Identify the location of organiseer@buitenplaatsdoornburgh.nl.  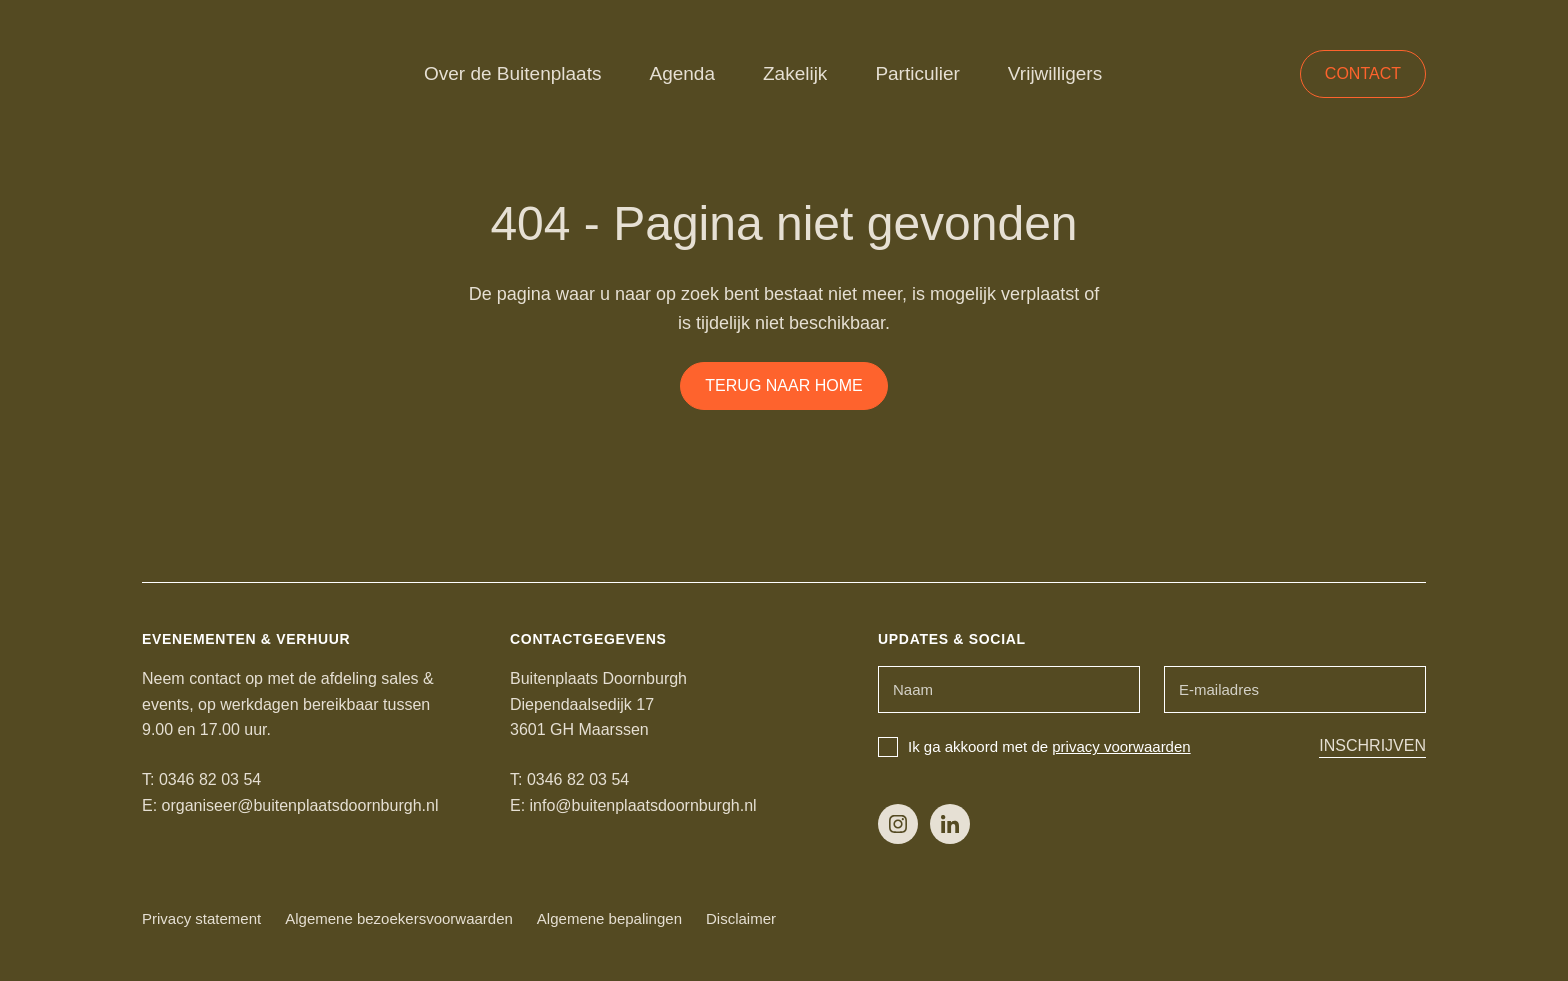
(300, 805).